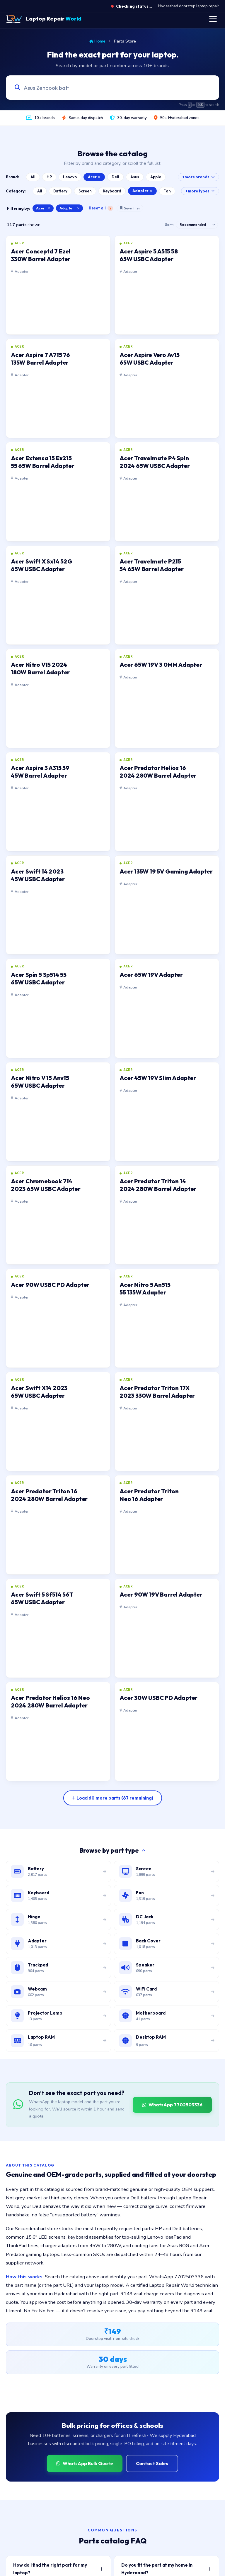  I want to click on Browse by part type, so click(112, 1850).